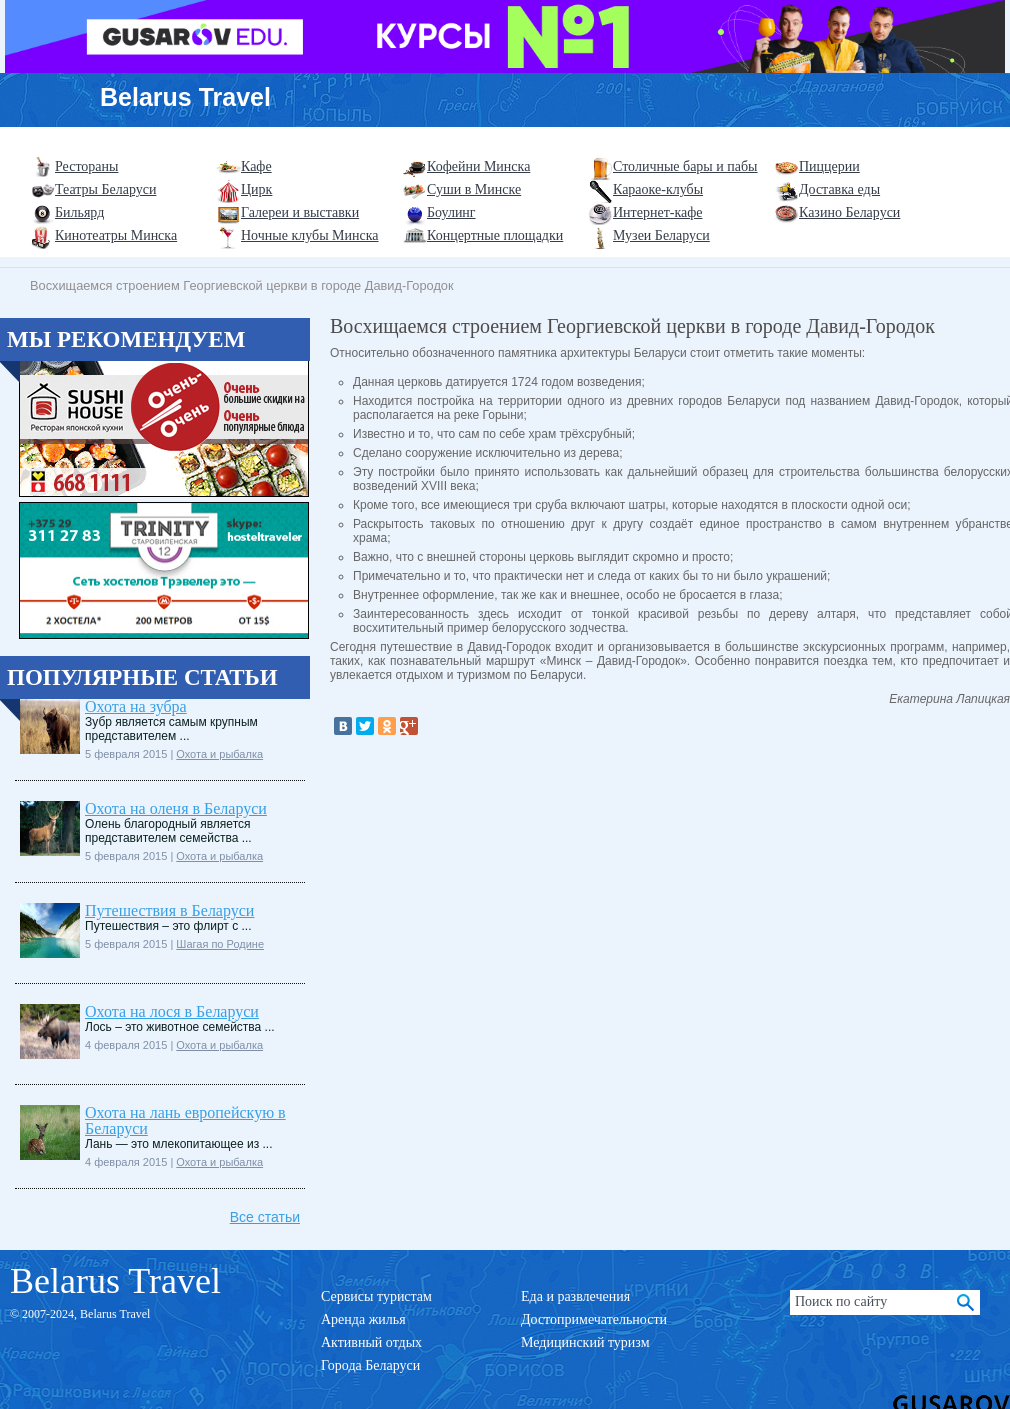  What do you see at coordinates (219, 754) in the screenshot?
I see `Охота и рыбалка` at bounding box center [219, 754].